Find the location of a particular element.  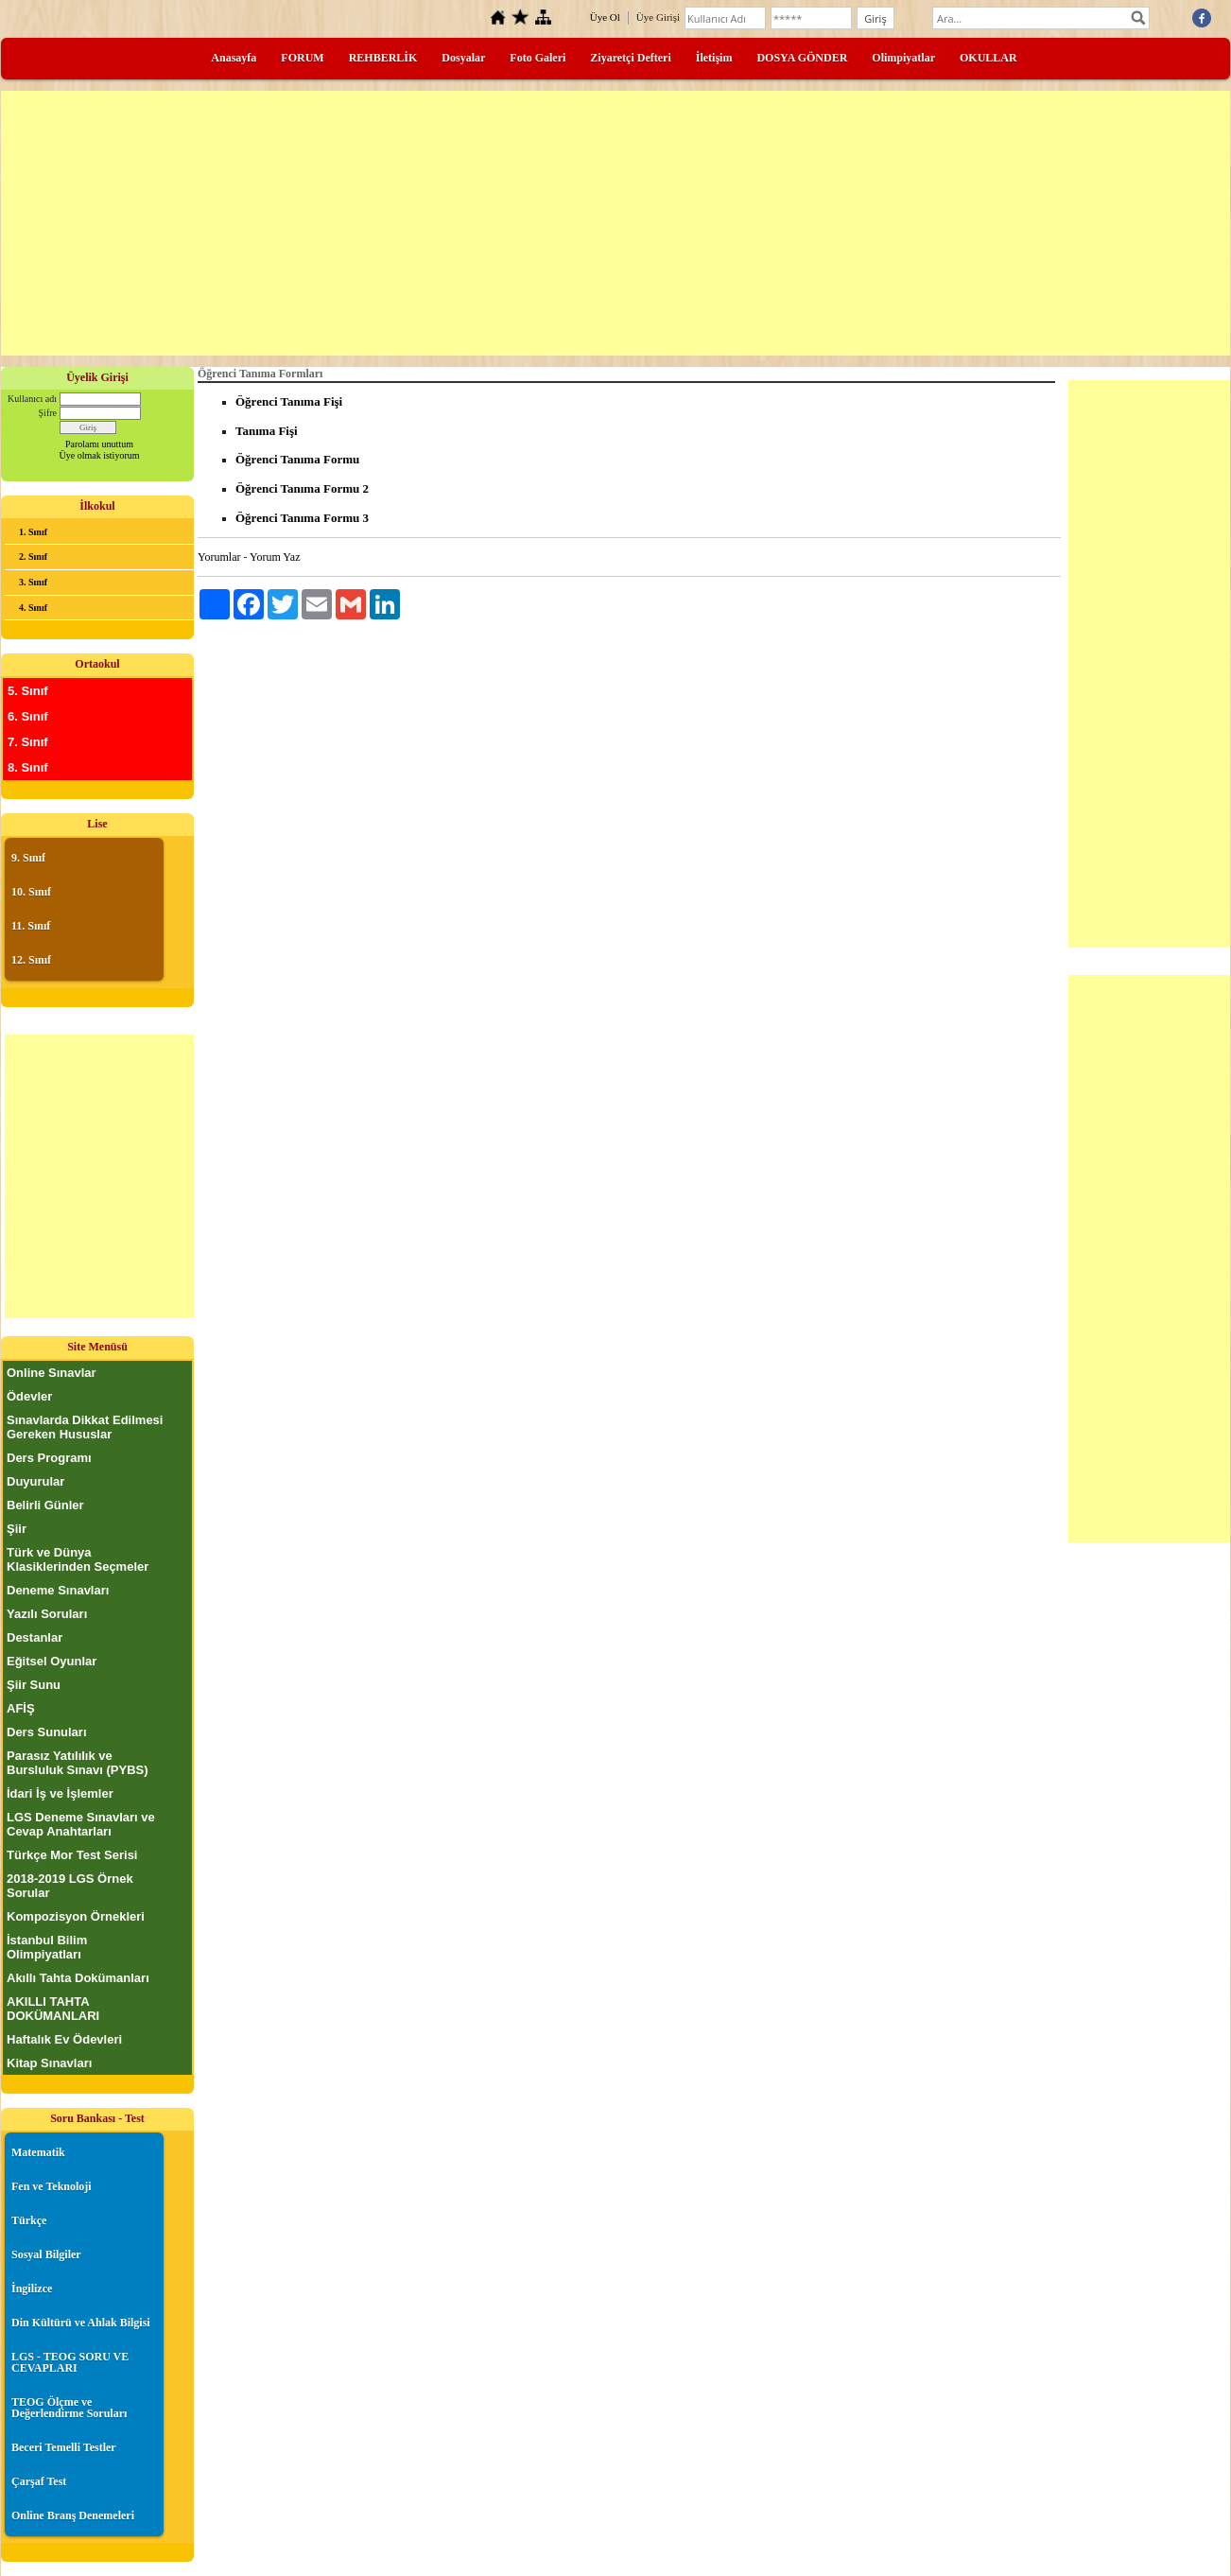

Kitap Sınavları is located at coordinates (49, 2063).